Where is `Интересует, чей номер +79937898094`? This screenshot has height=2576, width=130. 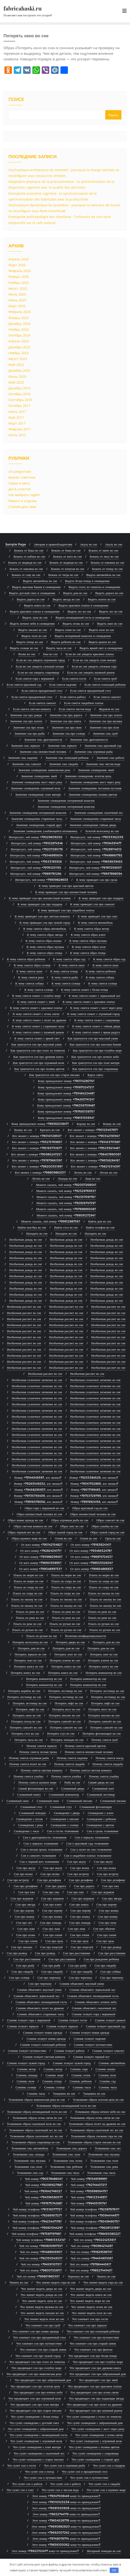
Интересует, чей номер +79937898094 is located at coordinates (95, 873).